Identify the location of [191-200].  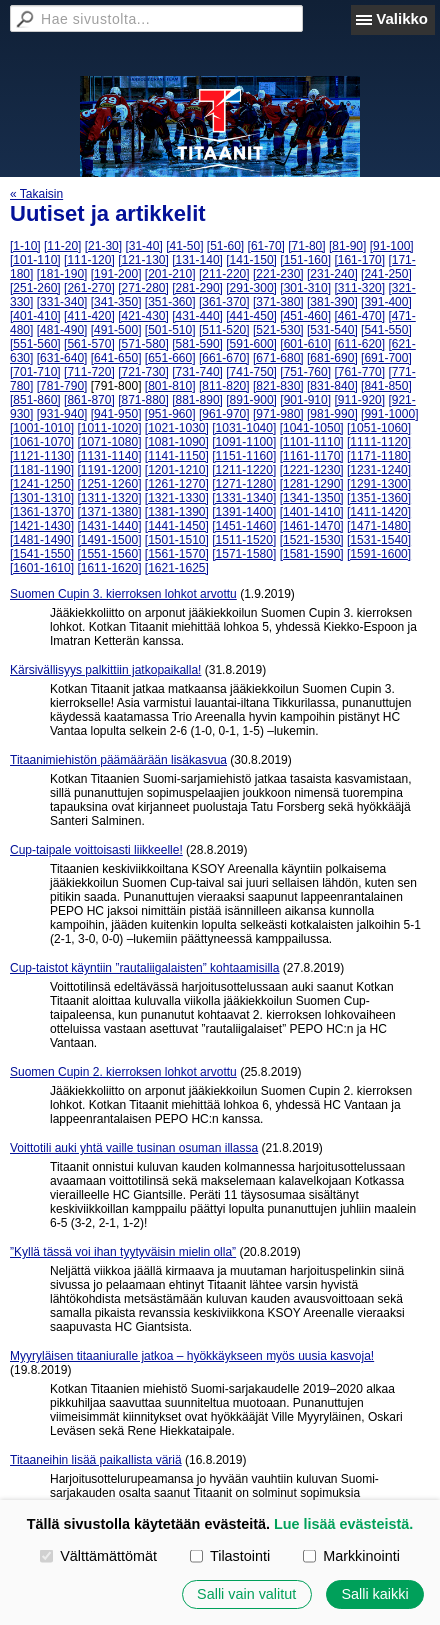
(116, 274).